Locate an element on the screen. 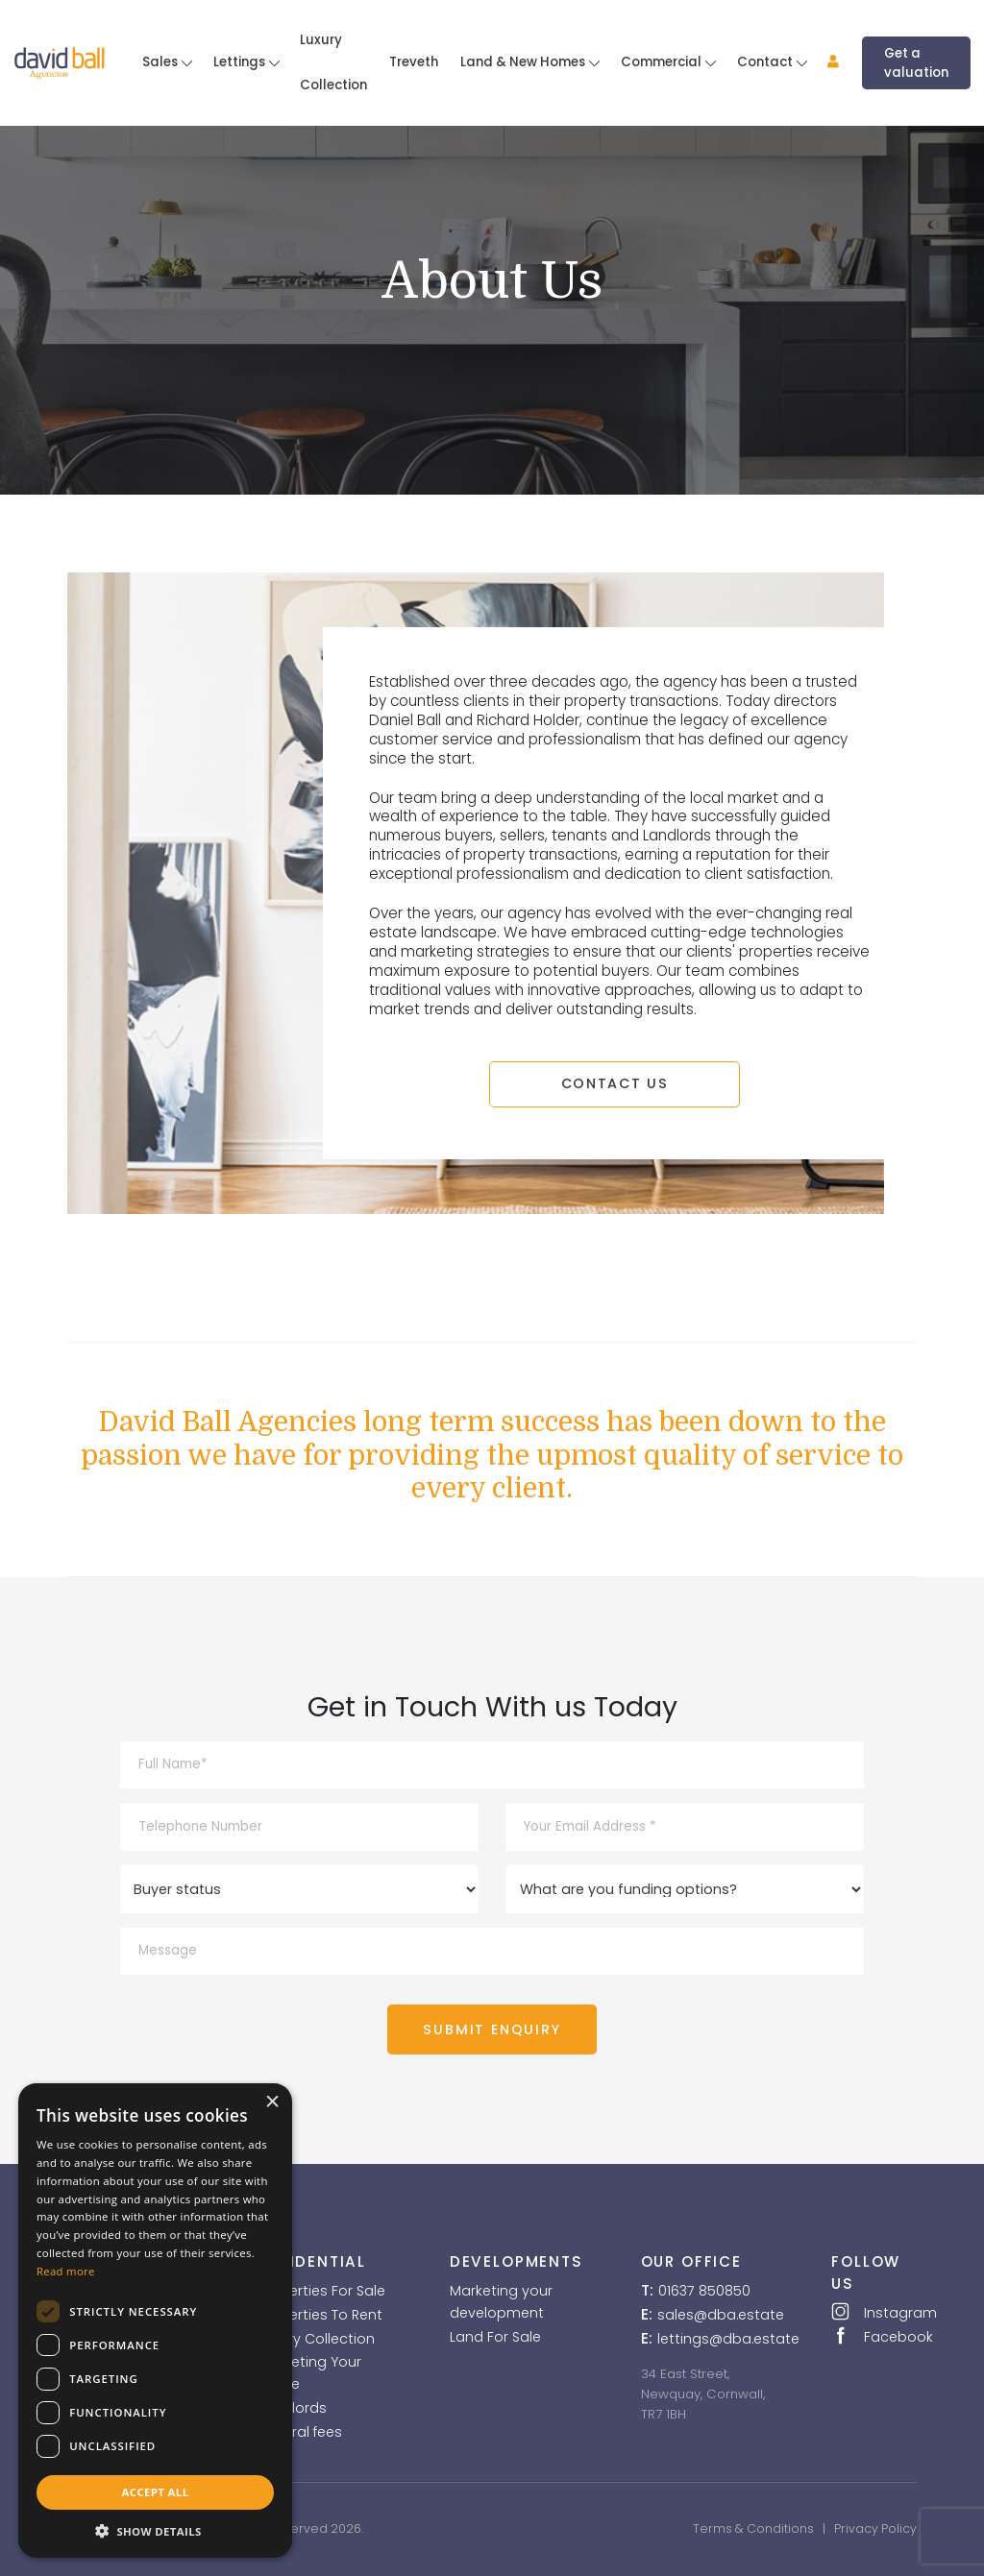 This screenshot has height=2576, width=984. Land & New Homes [button] is located at coordinates (524, 62).